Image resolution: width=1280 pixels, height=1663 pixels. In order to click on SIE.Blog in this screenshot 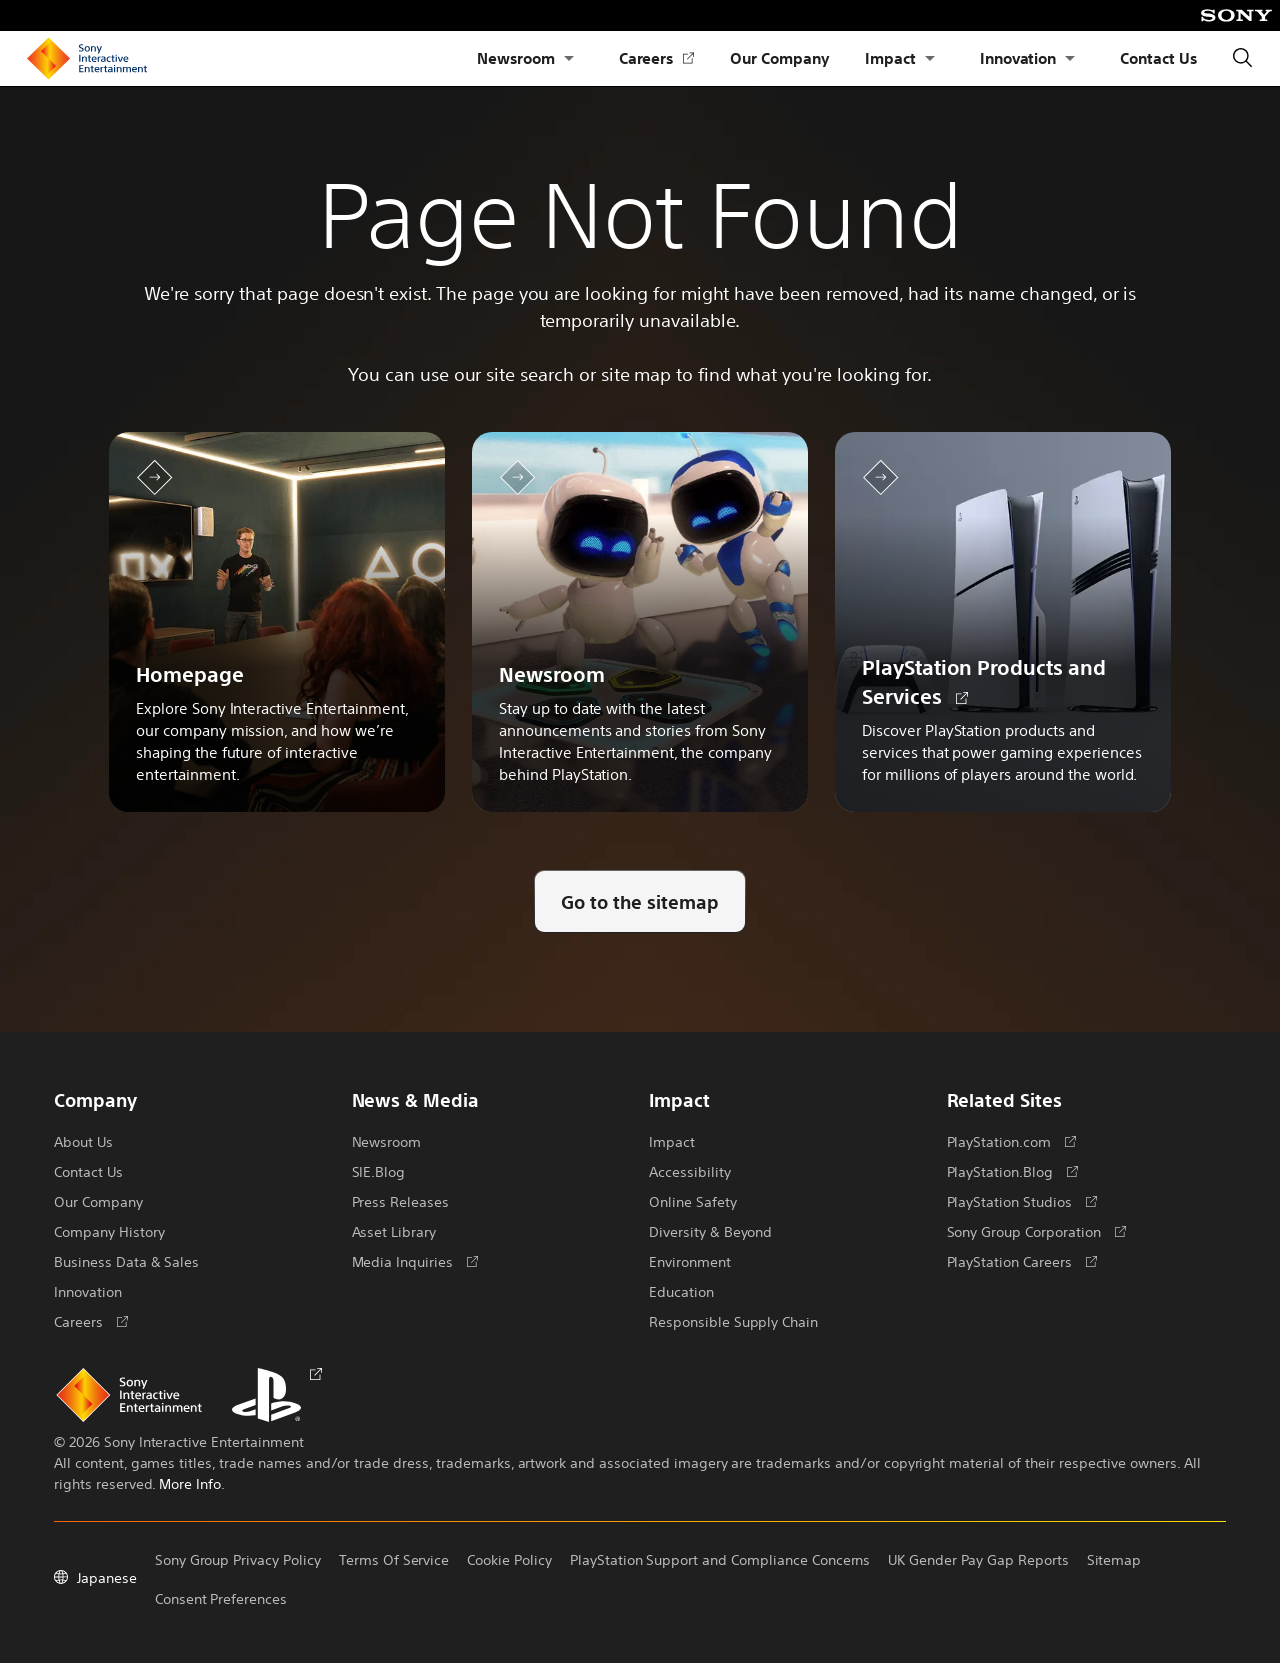, I will do `click(379, 1171)`.